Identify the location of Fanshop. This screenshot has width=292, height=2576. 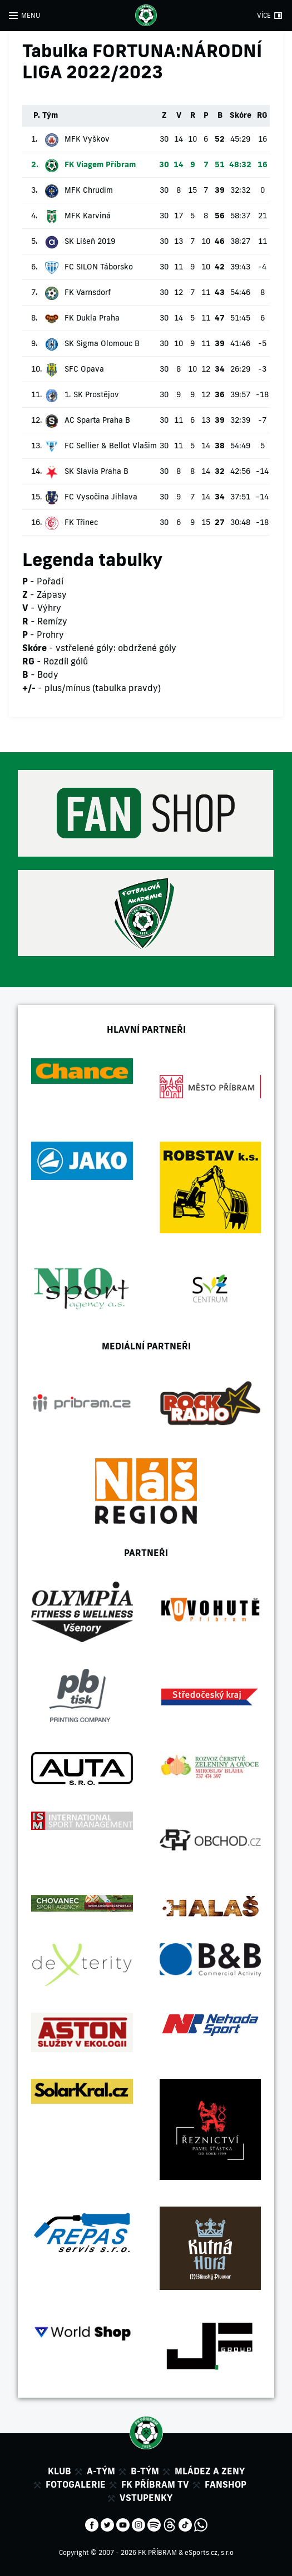
(225, 2484).